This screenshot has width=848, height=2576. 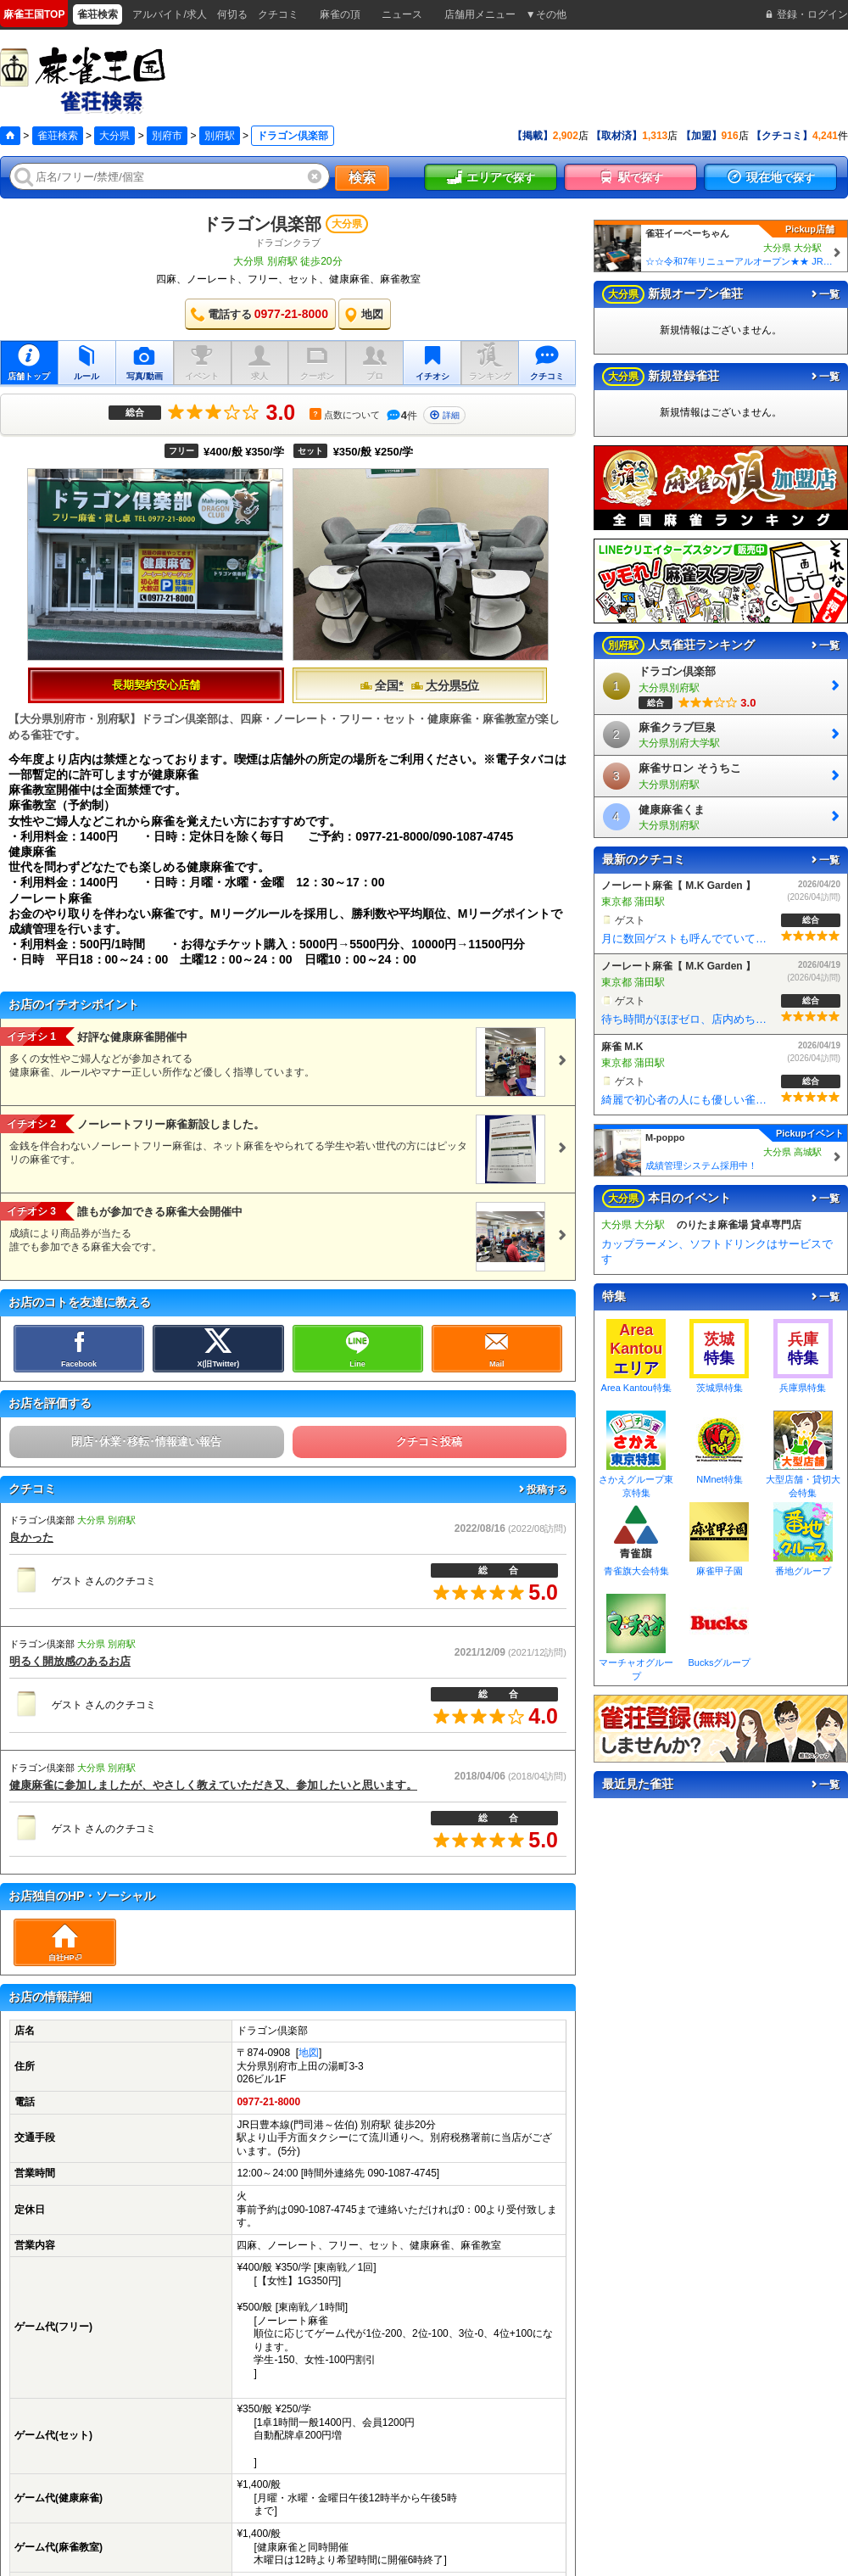 What do you see at coordinates (362, 177) in the screenshot?
I see `検索` at bounding box center [362, 177].